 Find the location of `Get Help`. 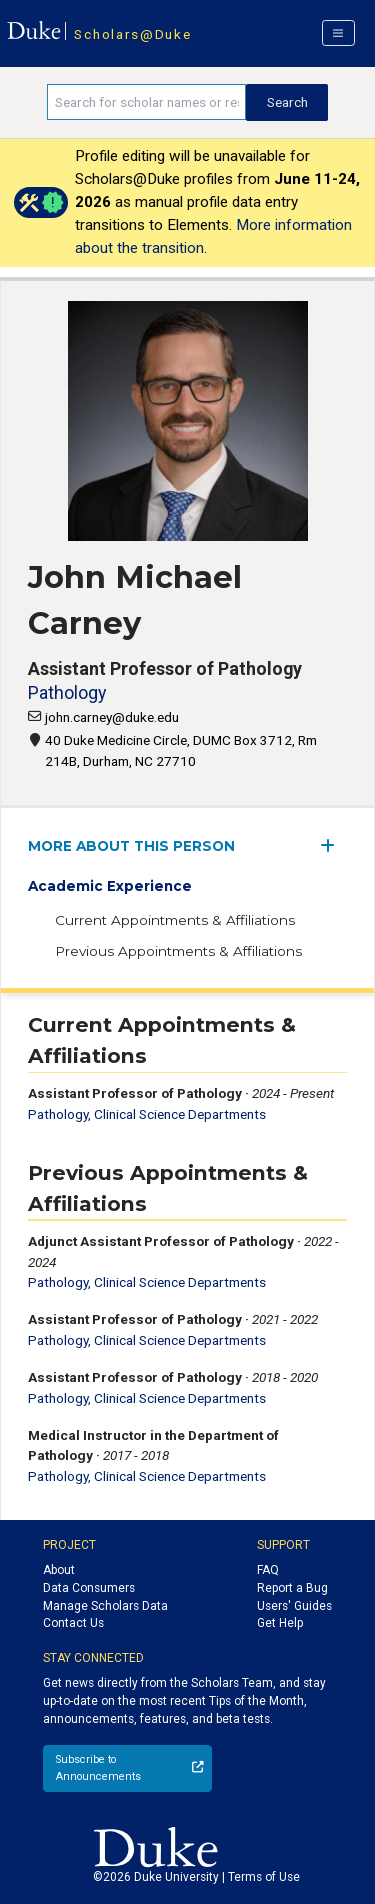

Get Help is located at coordinates (280, 1623).